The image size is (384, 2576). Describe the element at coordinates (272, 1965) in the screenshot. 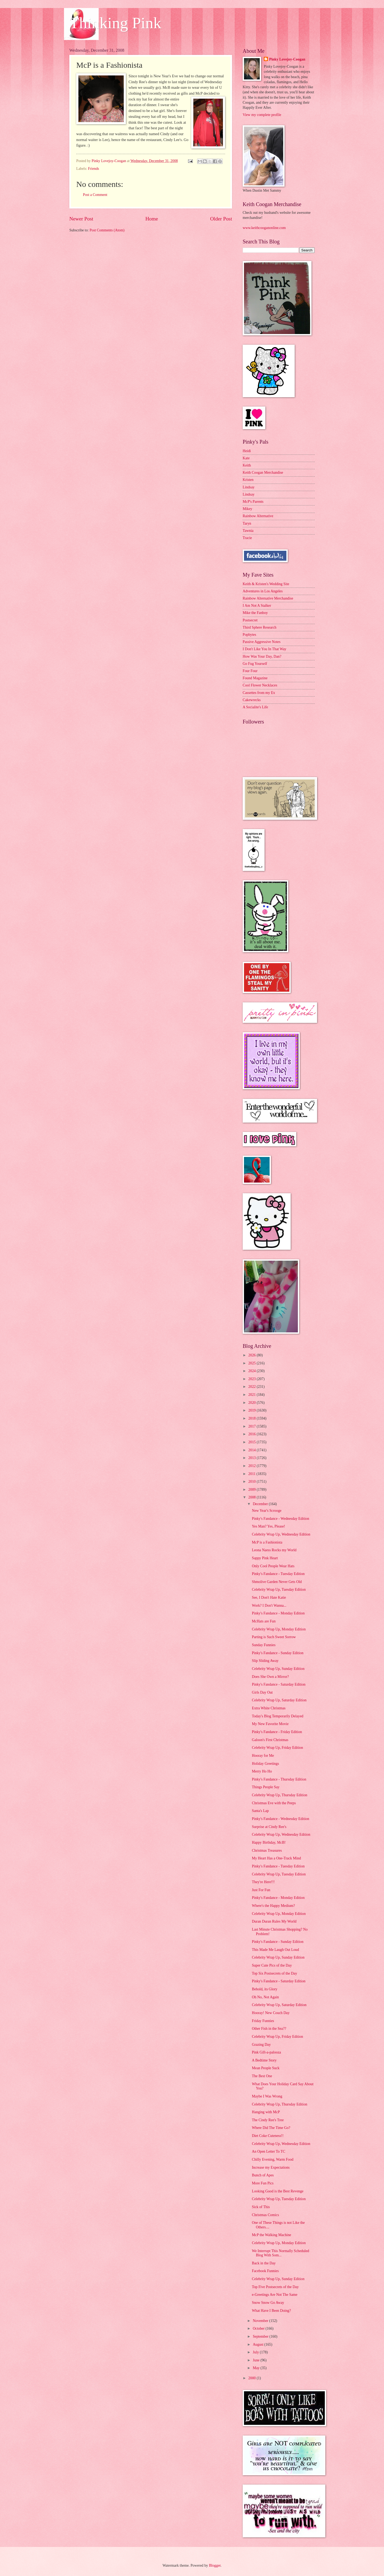

I see `Super Cute Pics of the Day` at that location.